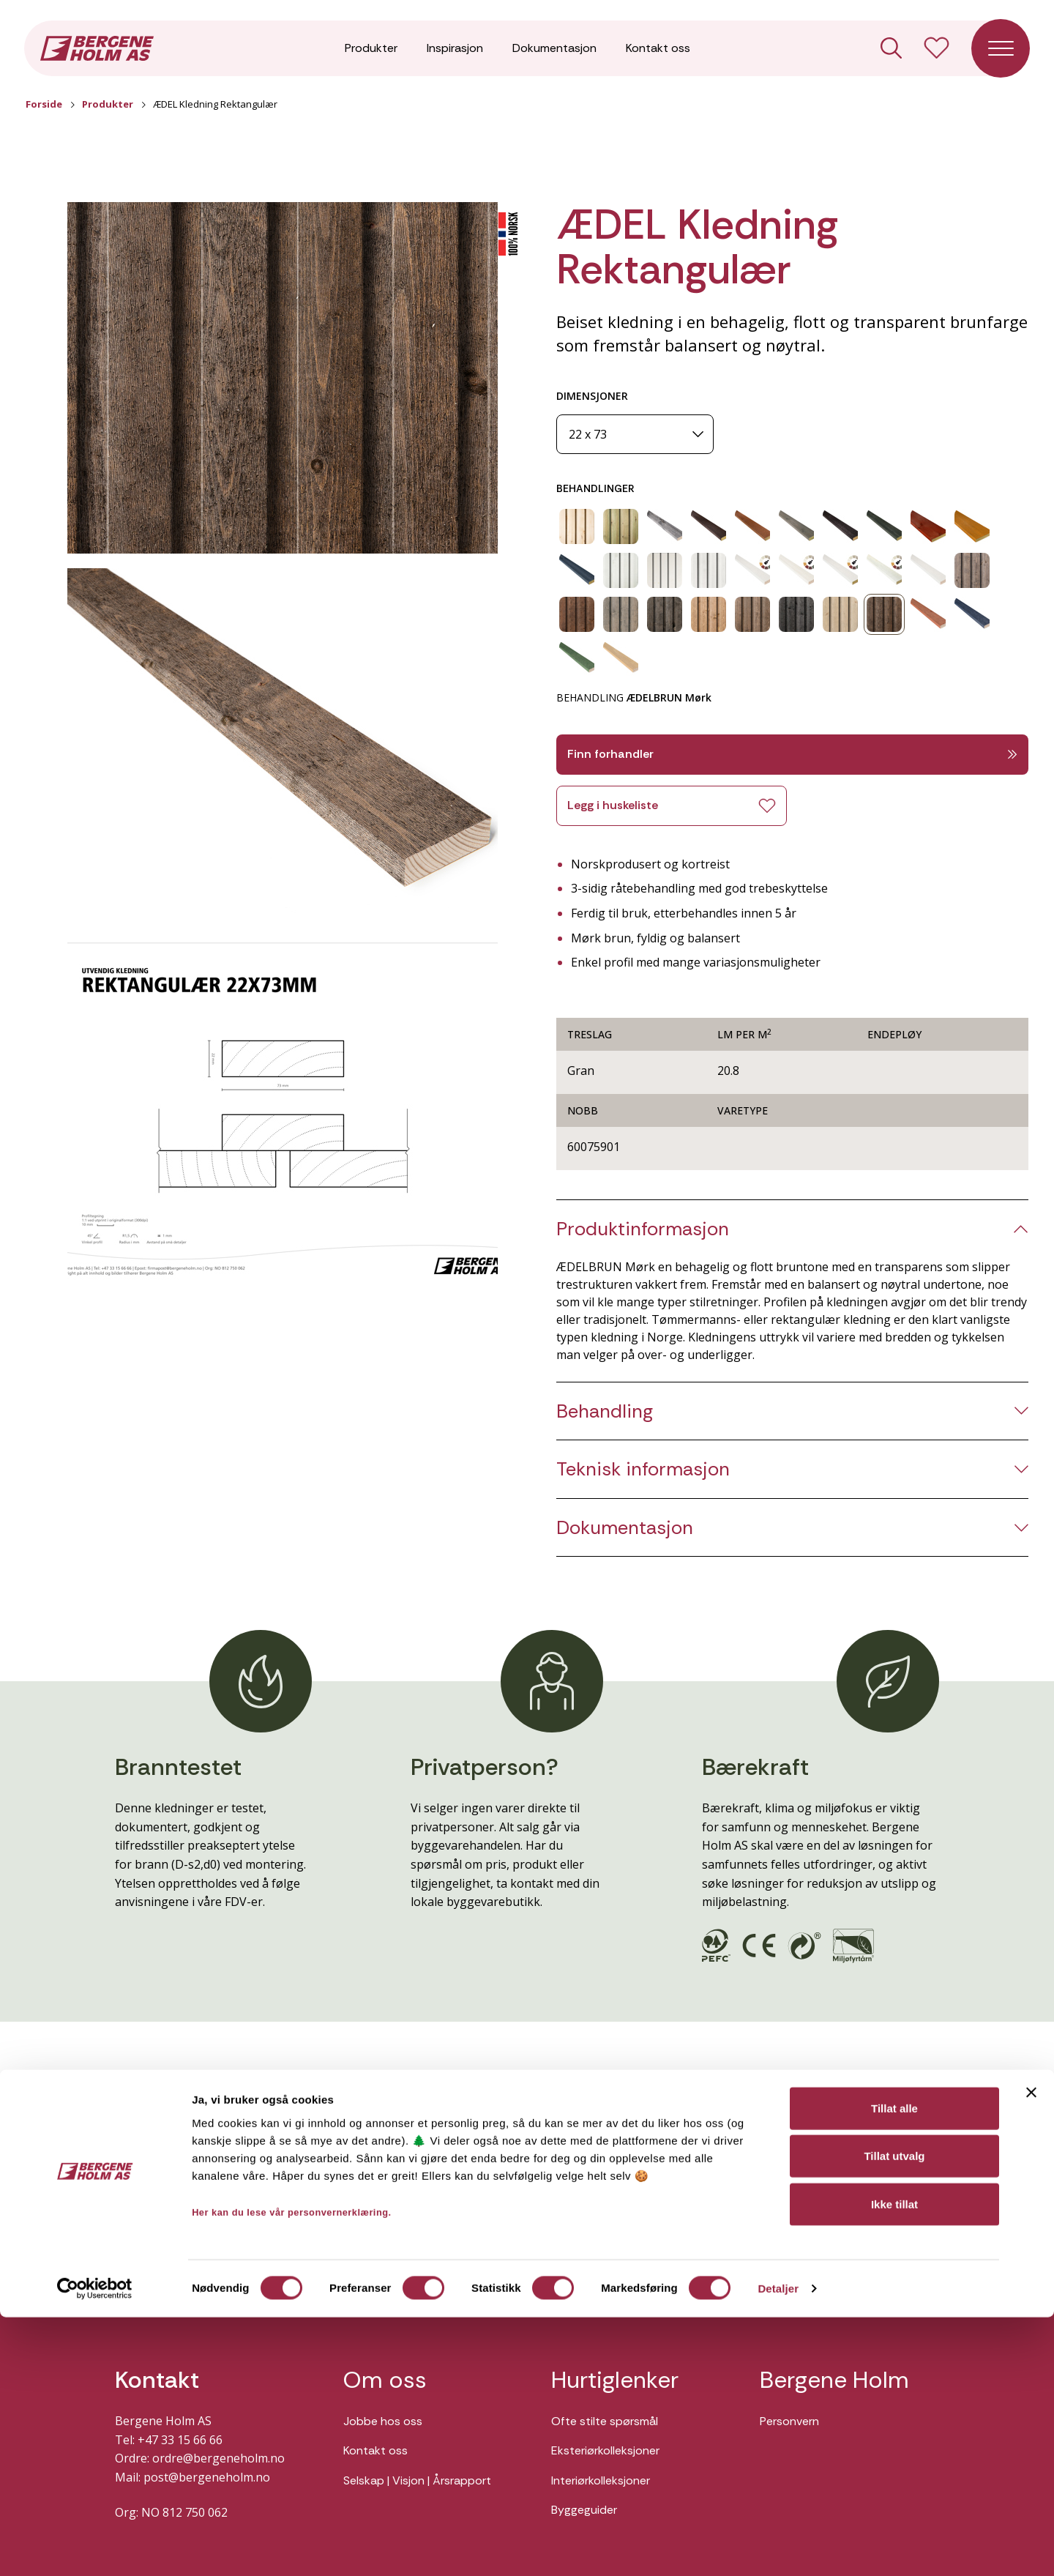  I want to click on [button], so click(282, 378).